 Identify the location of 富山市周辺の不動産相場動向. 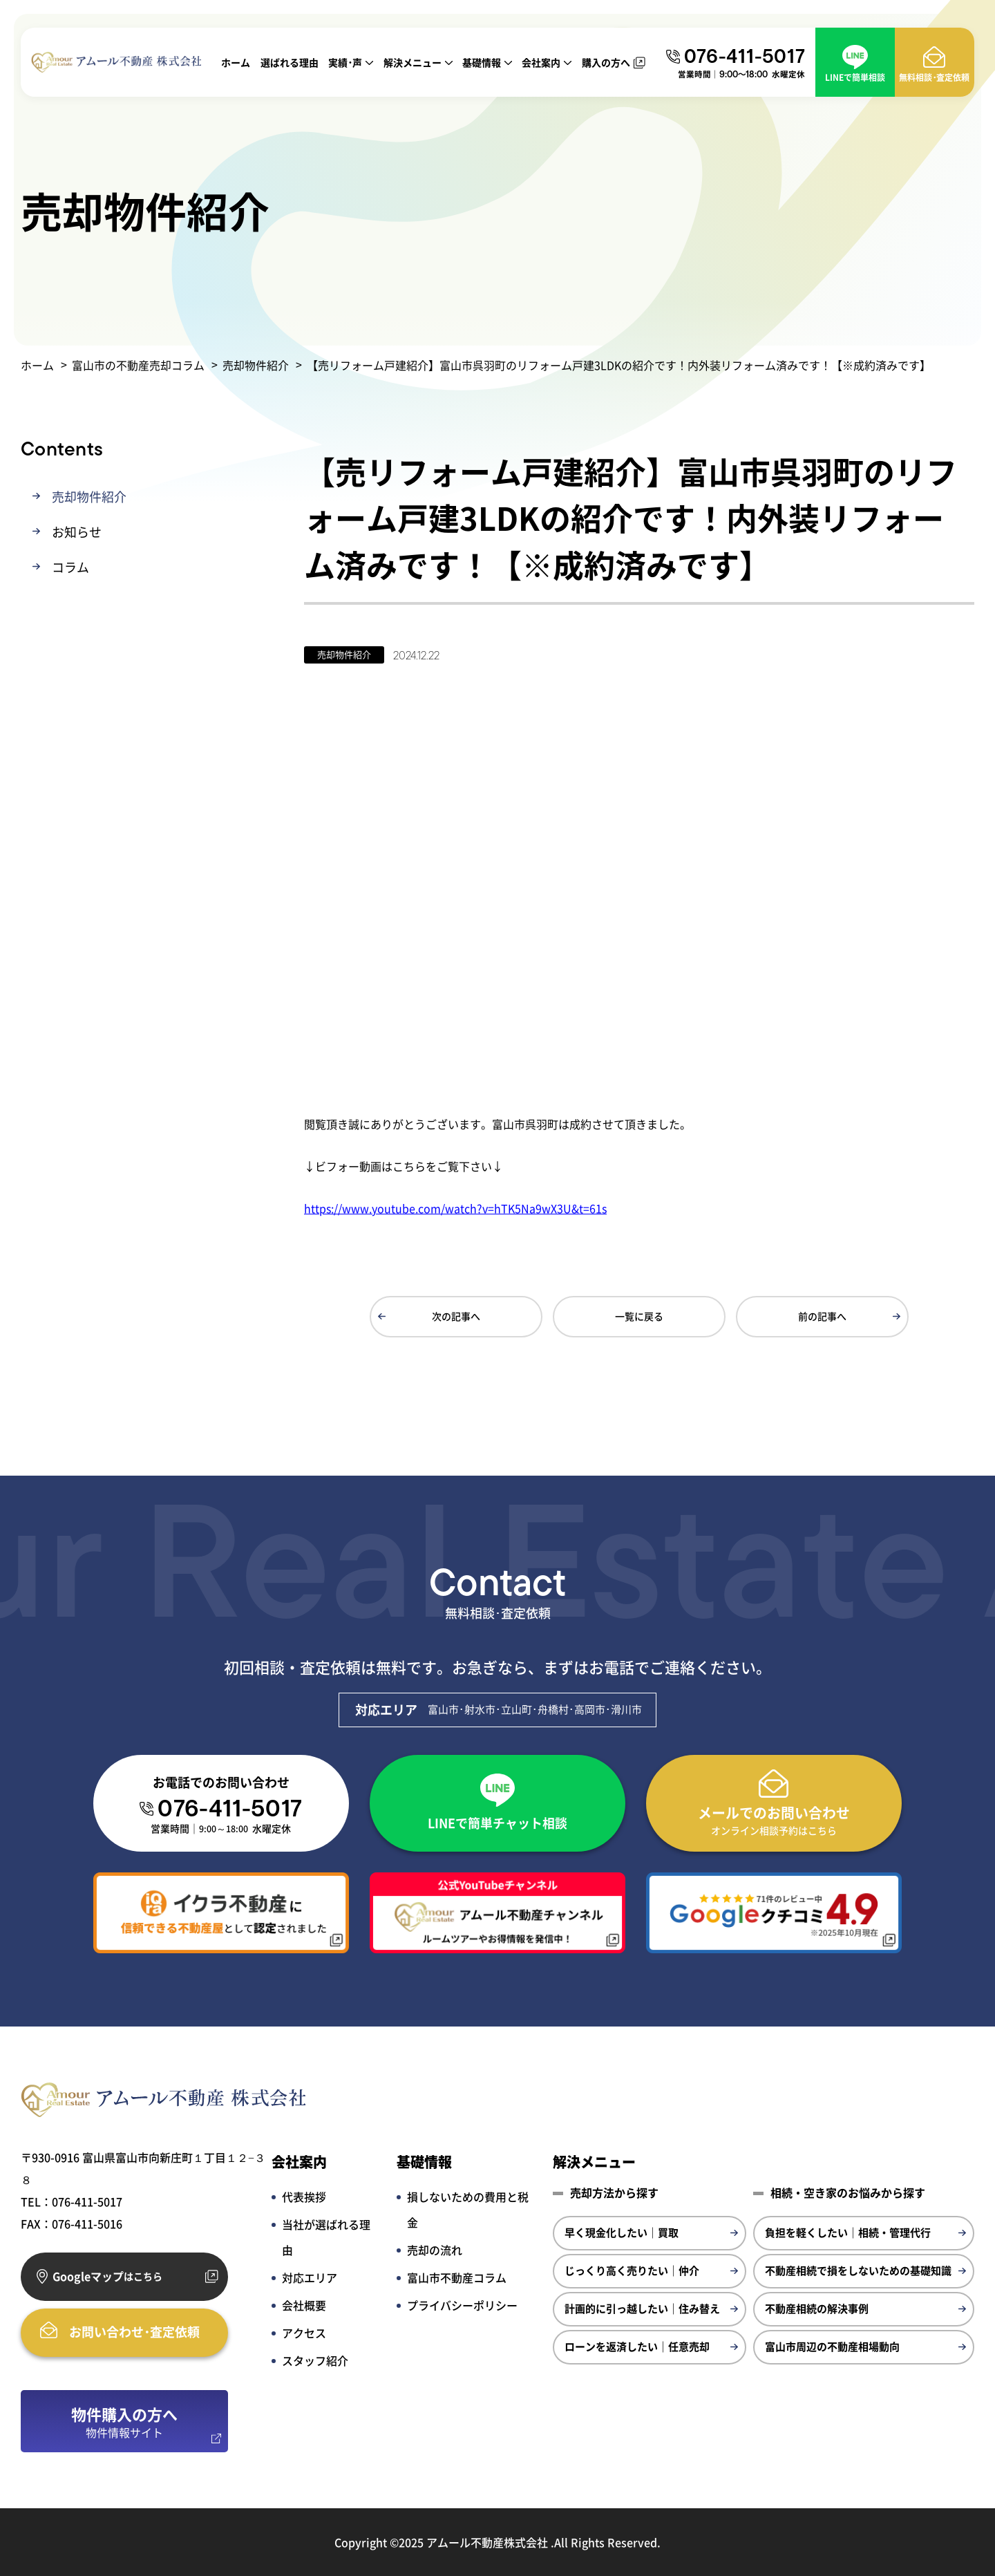
(832, 2345).